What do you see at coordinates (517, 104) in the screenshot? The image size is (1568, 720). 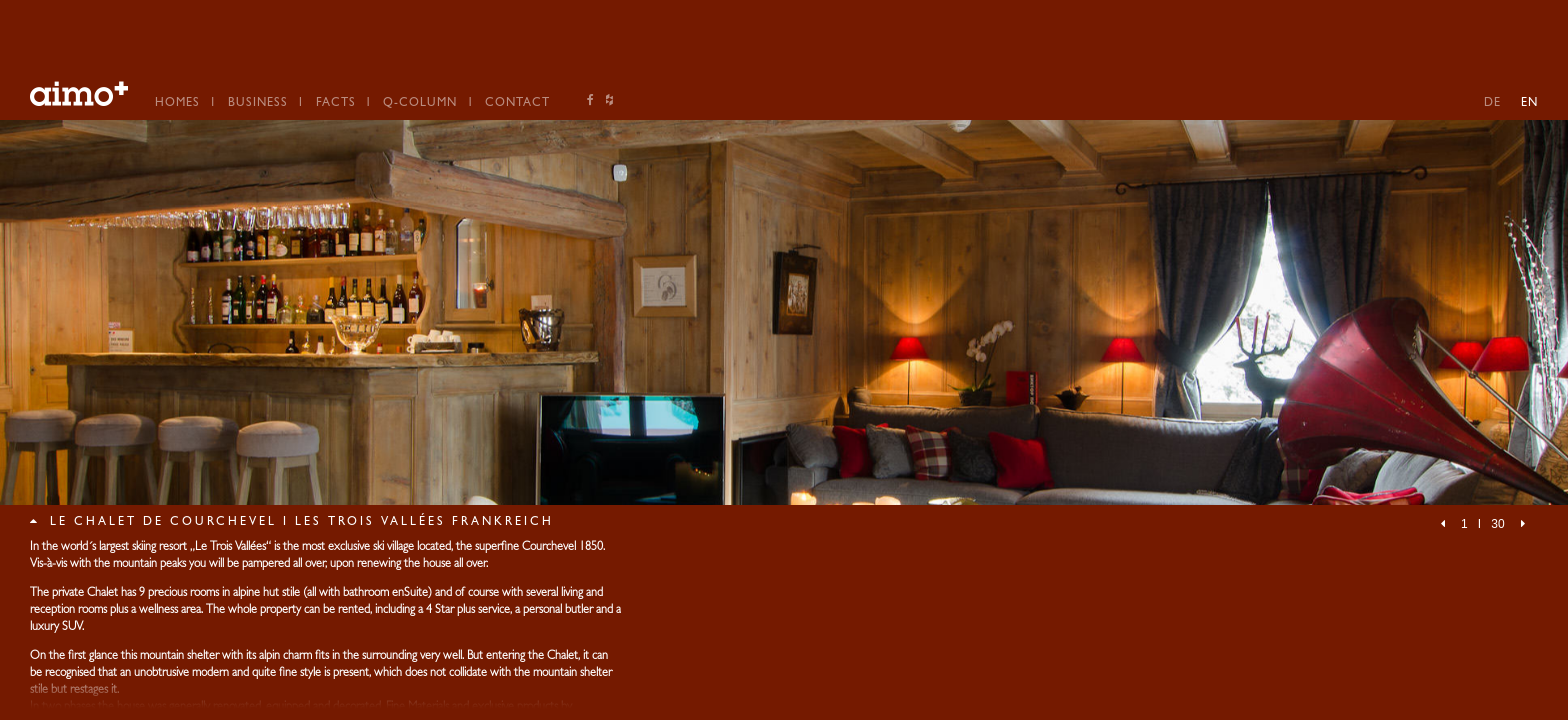 I see `Contact` at bounding box center [517, 104].